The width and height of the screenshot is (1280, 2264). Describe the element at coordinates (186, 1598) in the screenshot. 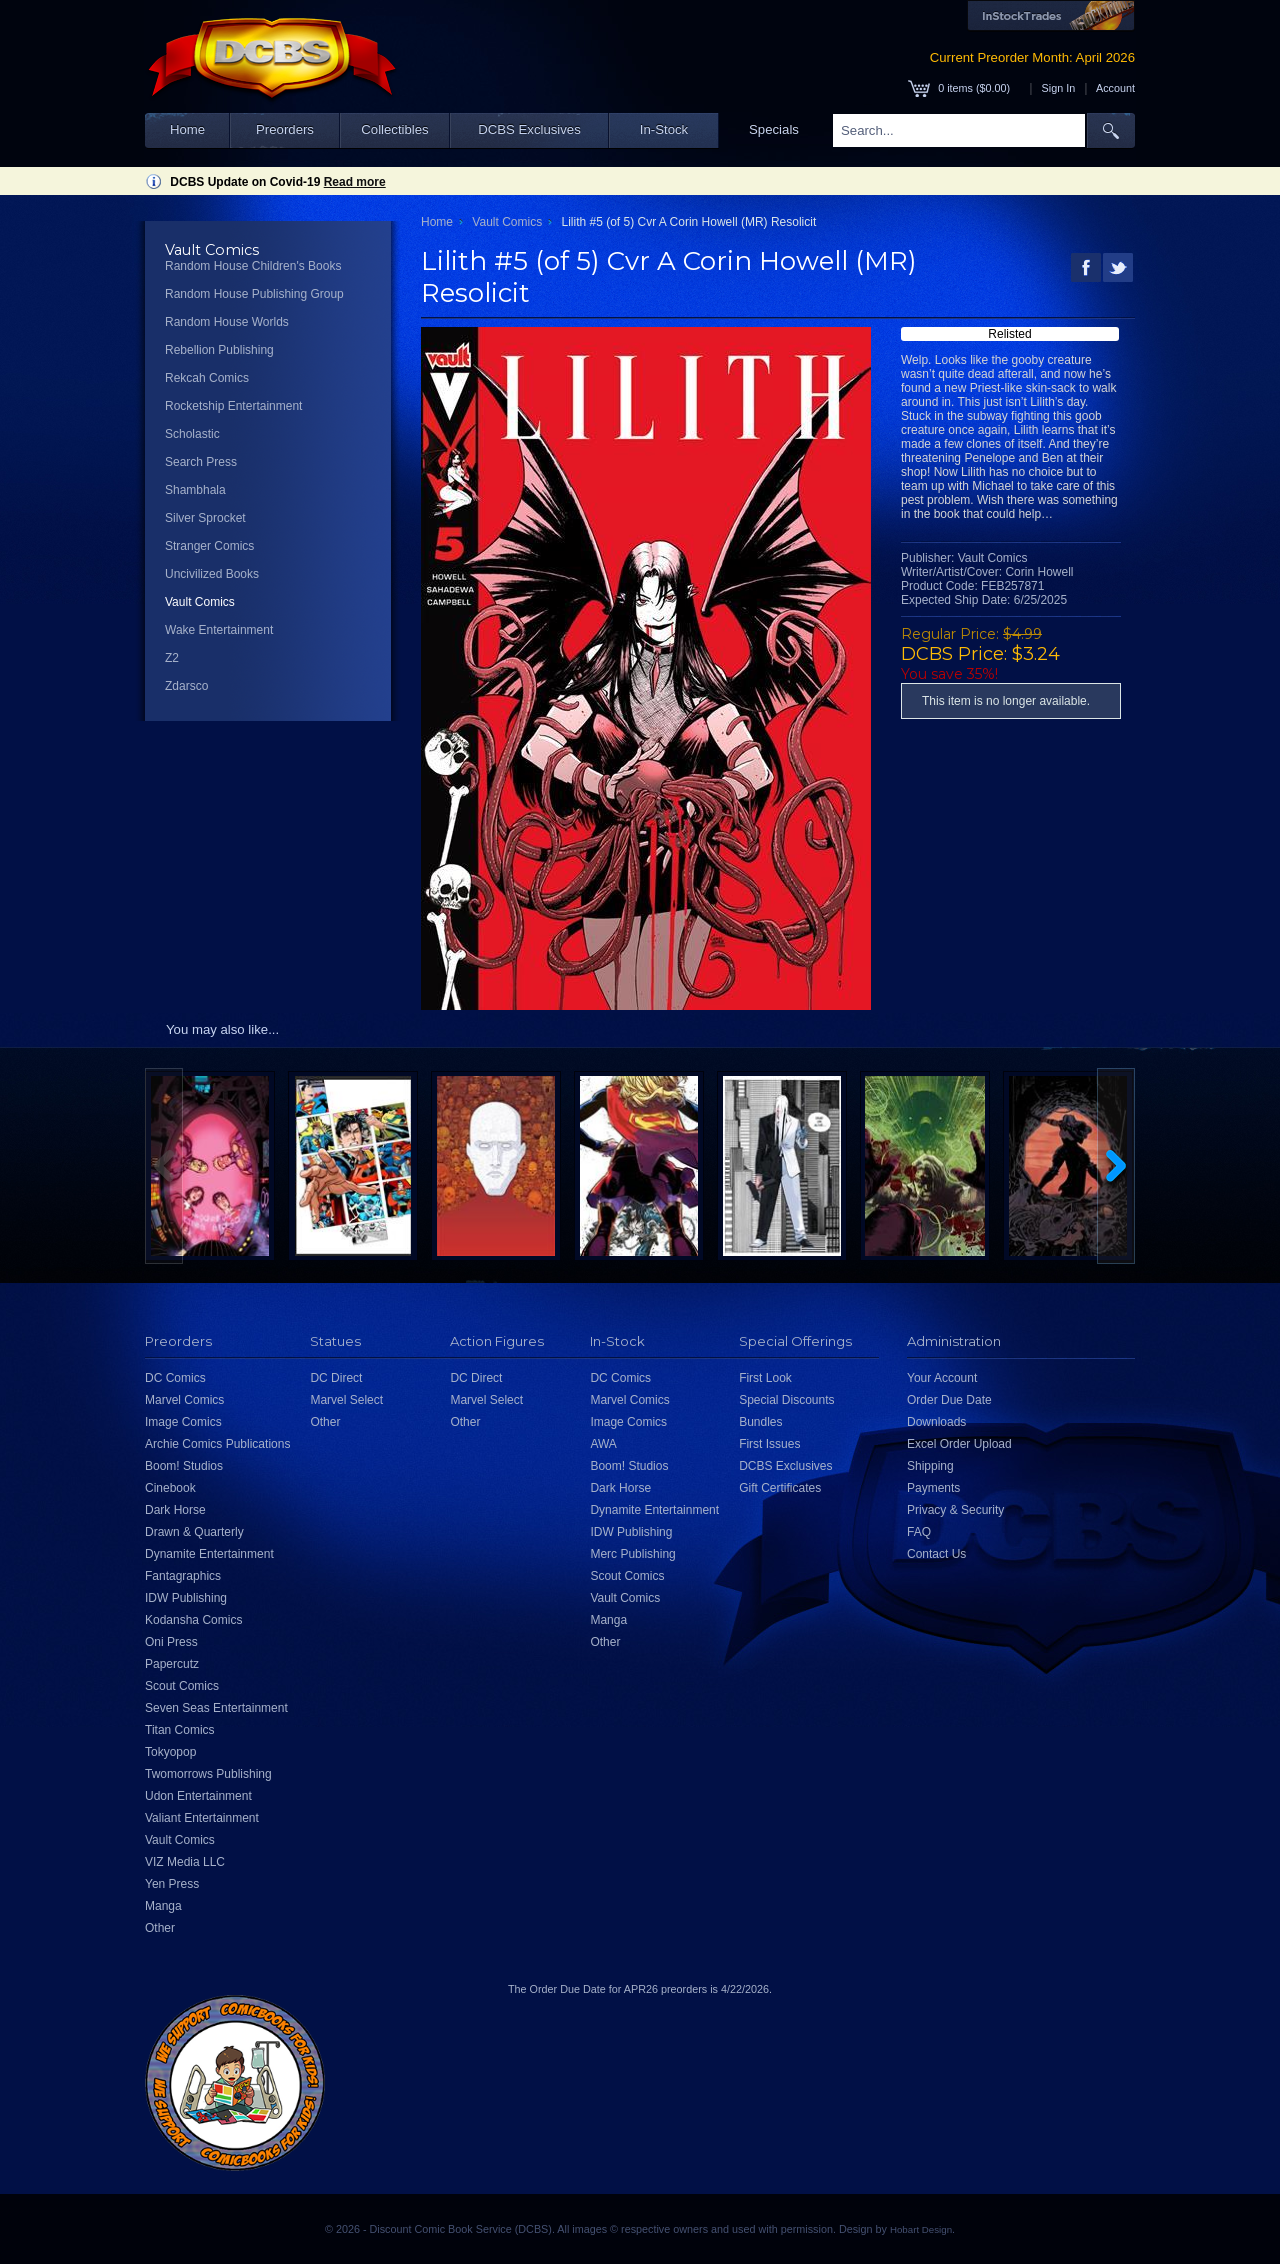

I see `IDW Publishing` at that location.